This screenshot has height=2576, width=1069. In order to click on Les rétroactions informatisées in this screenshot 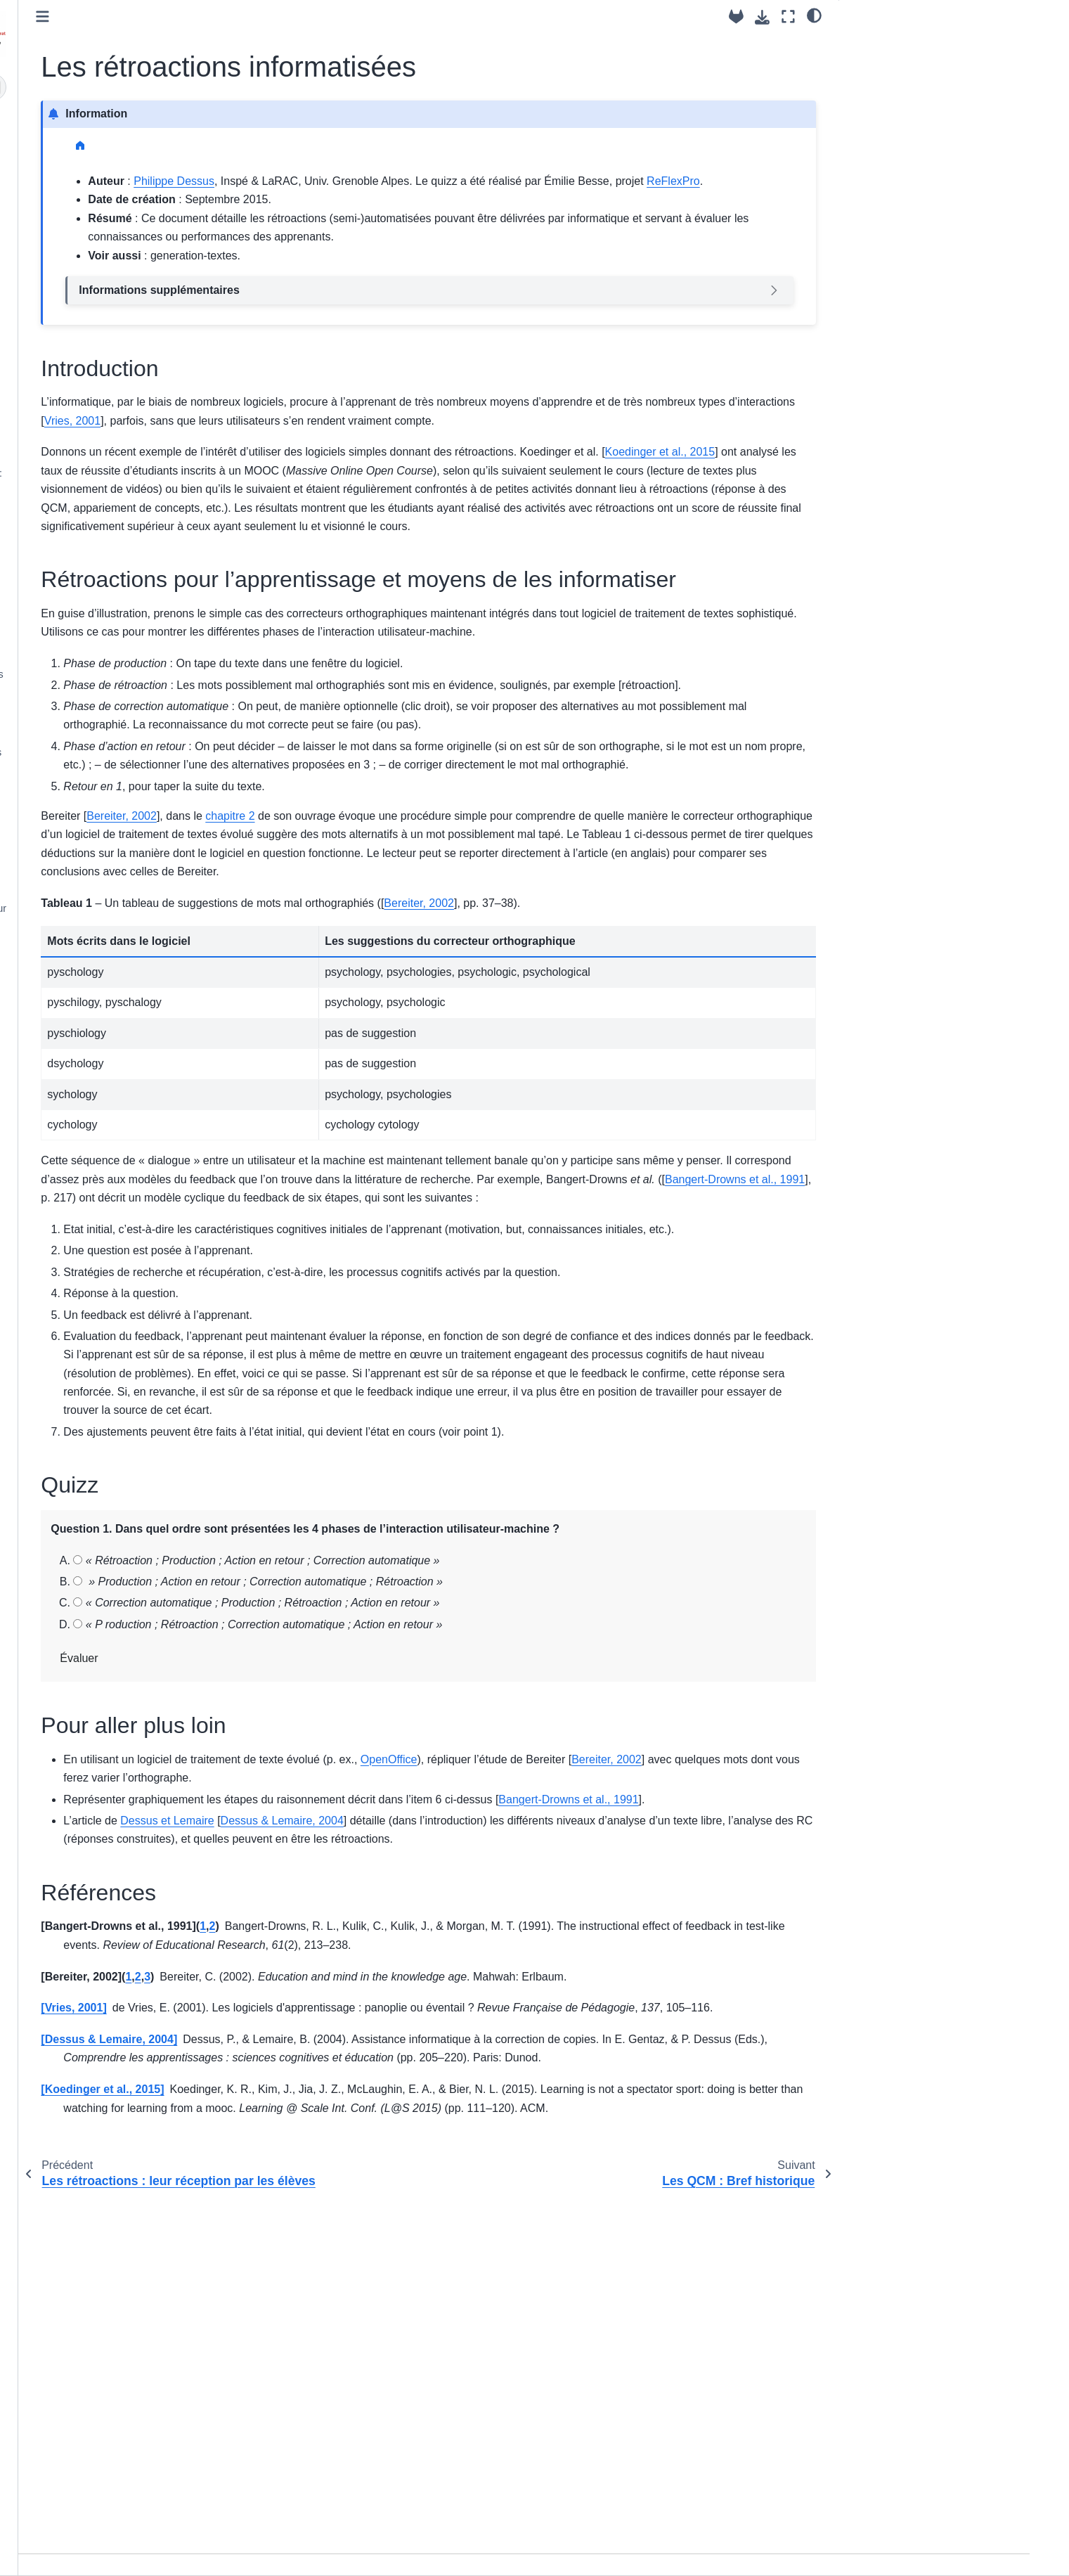, I will do `click(132, 428)`.